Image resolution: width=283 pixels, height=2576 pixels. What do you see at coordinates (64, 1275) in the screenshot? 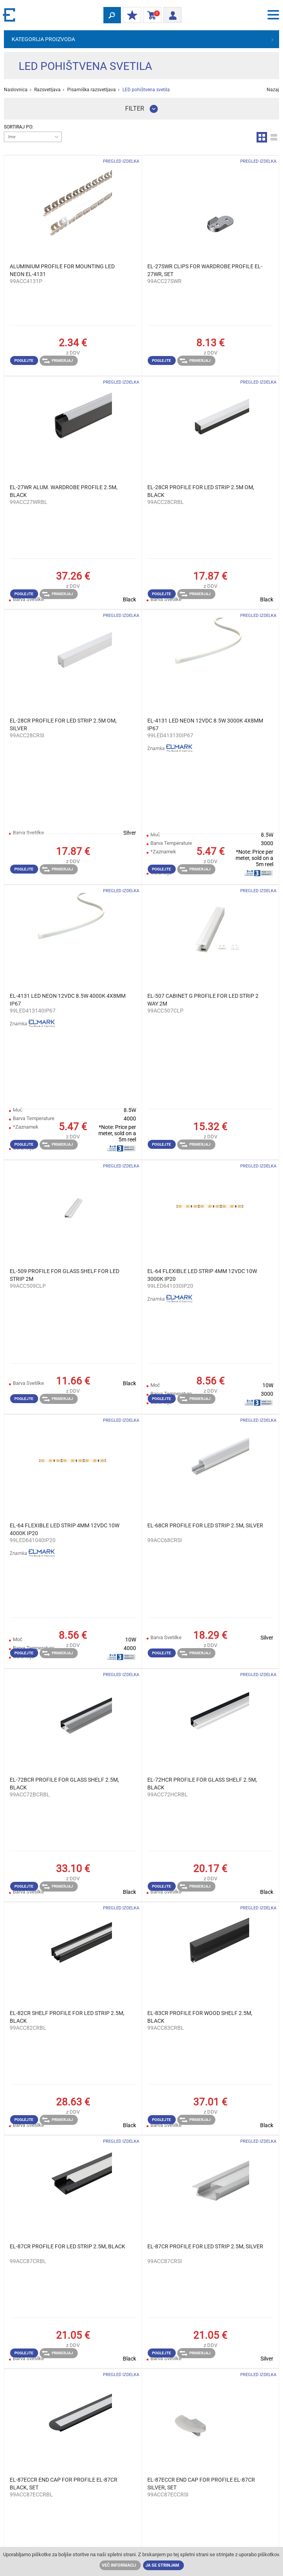
I see `EL-509 PROFILE FOR GLASS SHELF FOR LED STRIP 2M` at bounding box center [64, 1275].